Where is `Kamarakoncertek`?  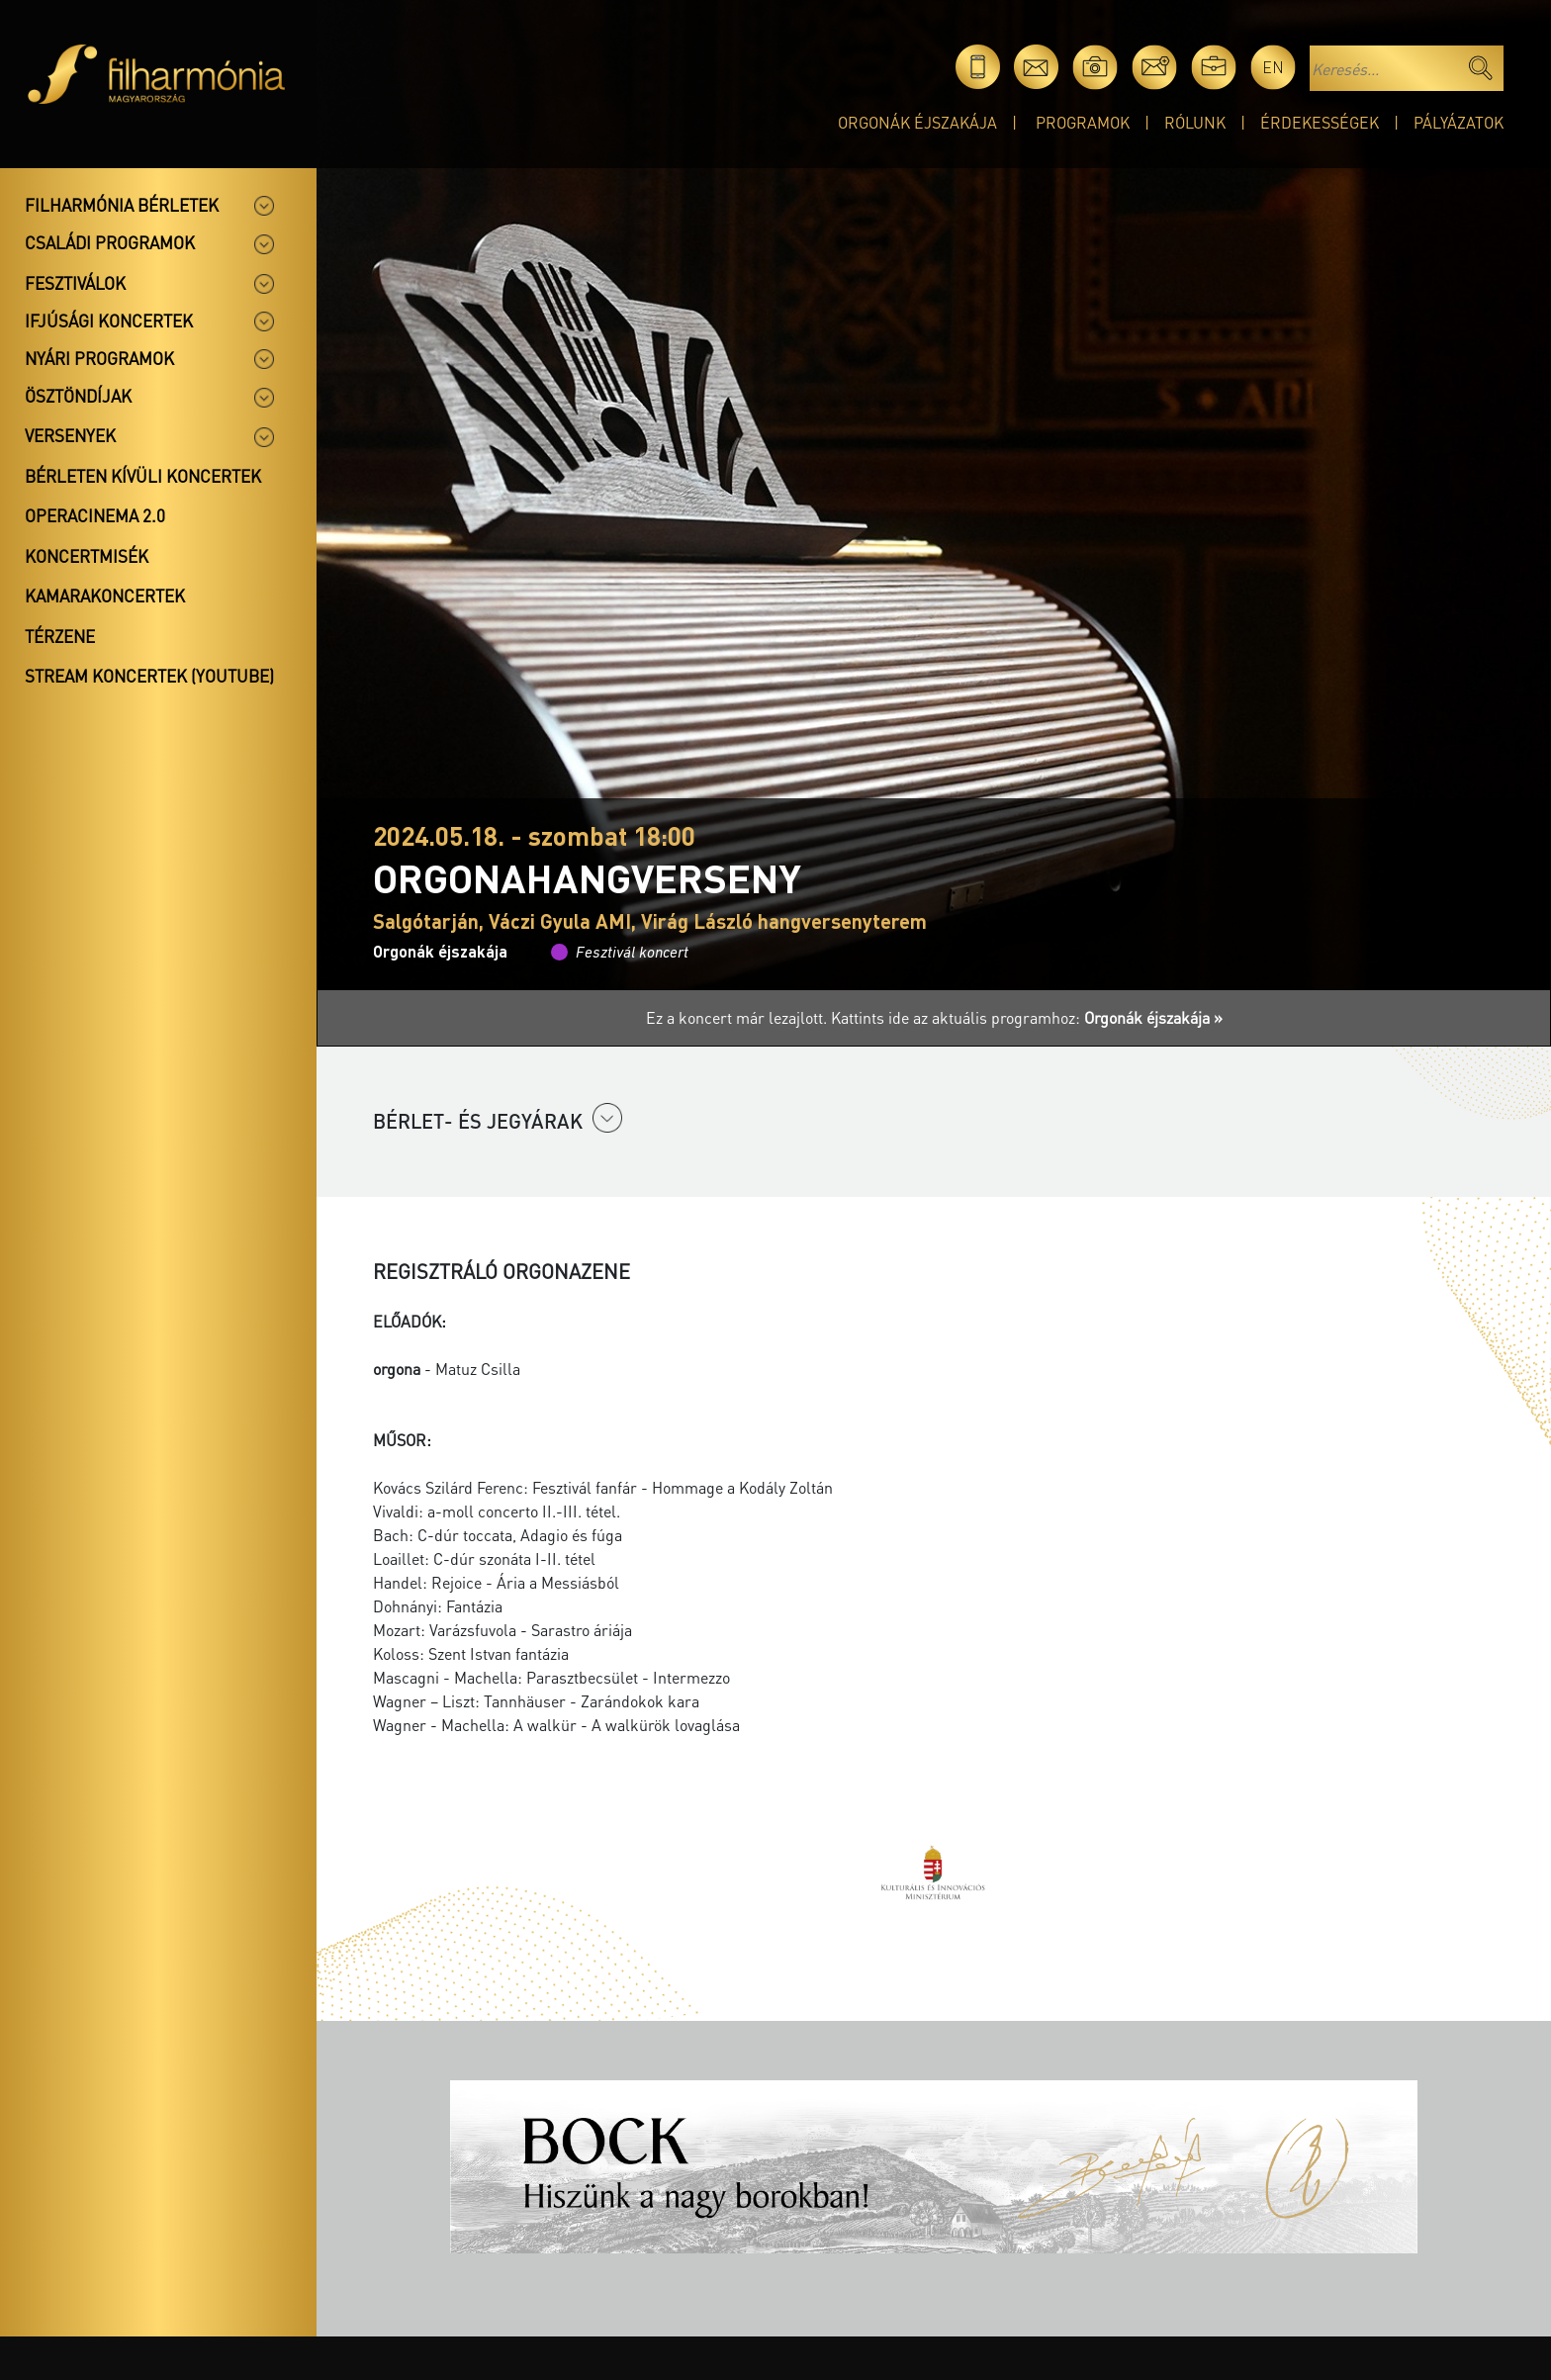 Kamarakoncertek is located at coordinates (105, 595).